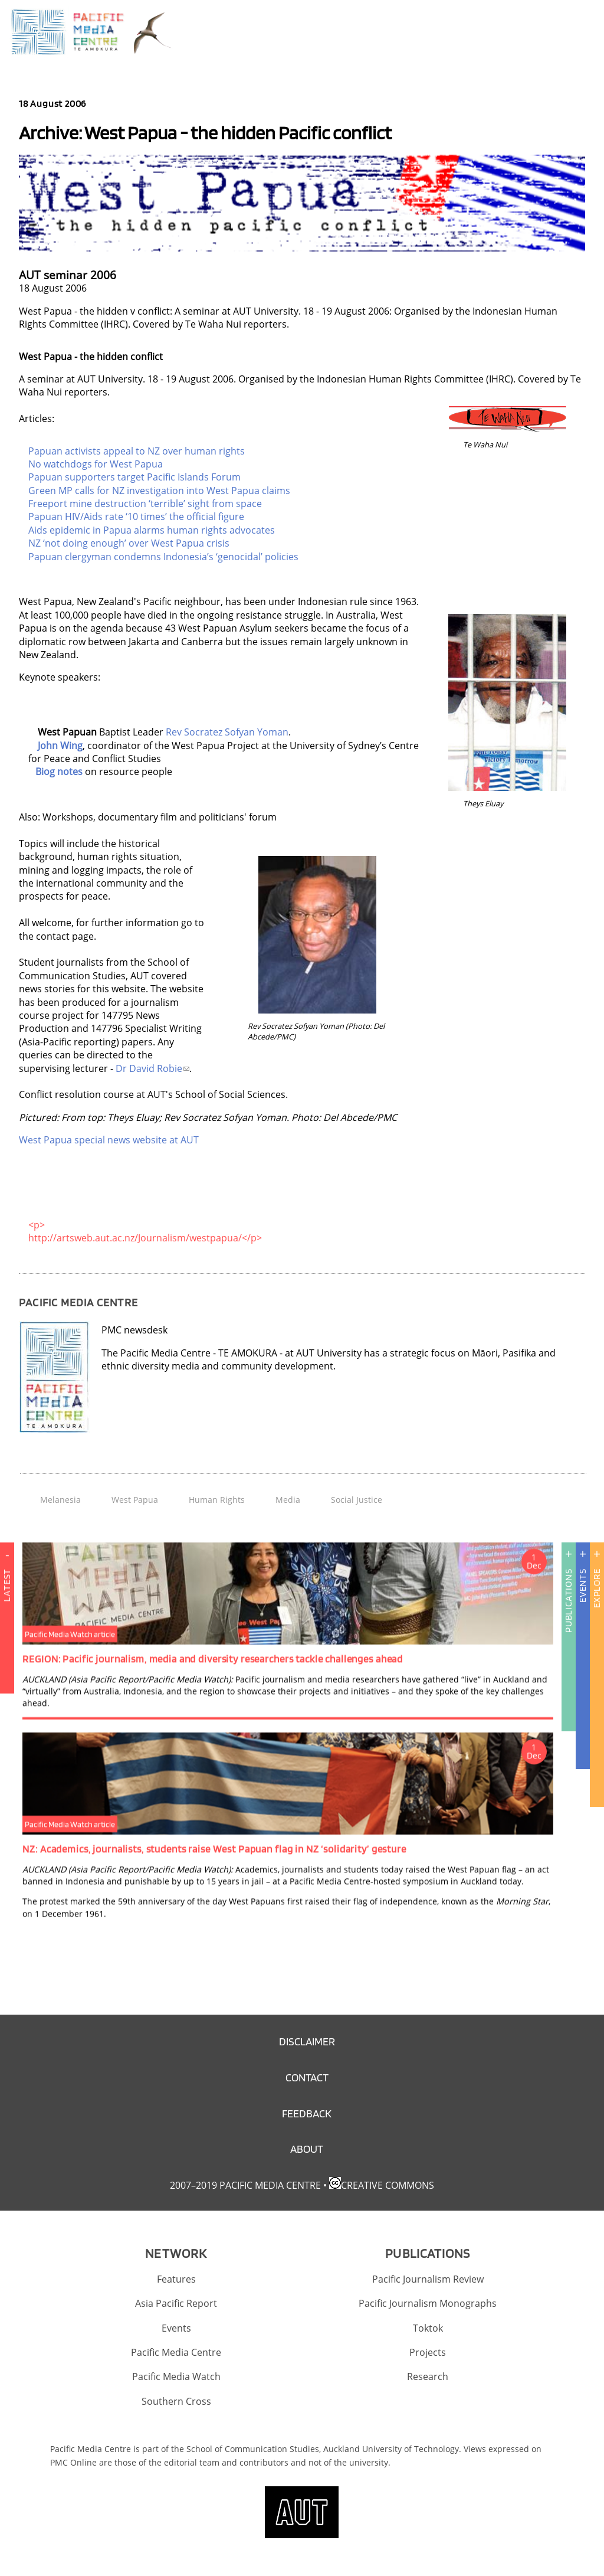 Image resolution: width=604 pixels, height=2576 pixels. What do you see at coordinates (306, 2149) in the screenshot?
I see `About` at bounding box center [306, 2149].